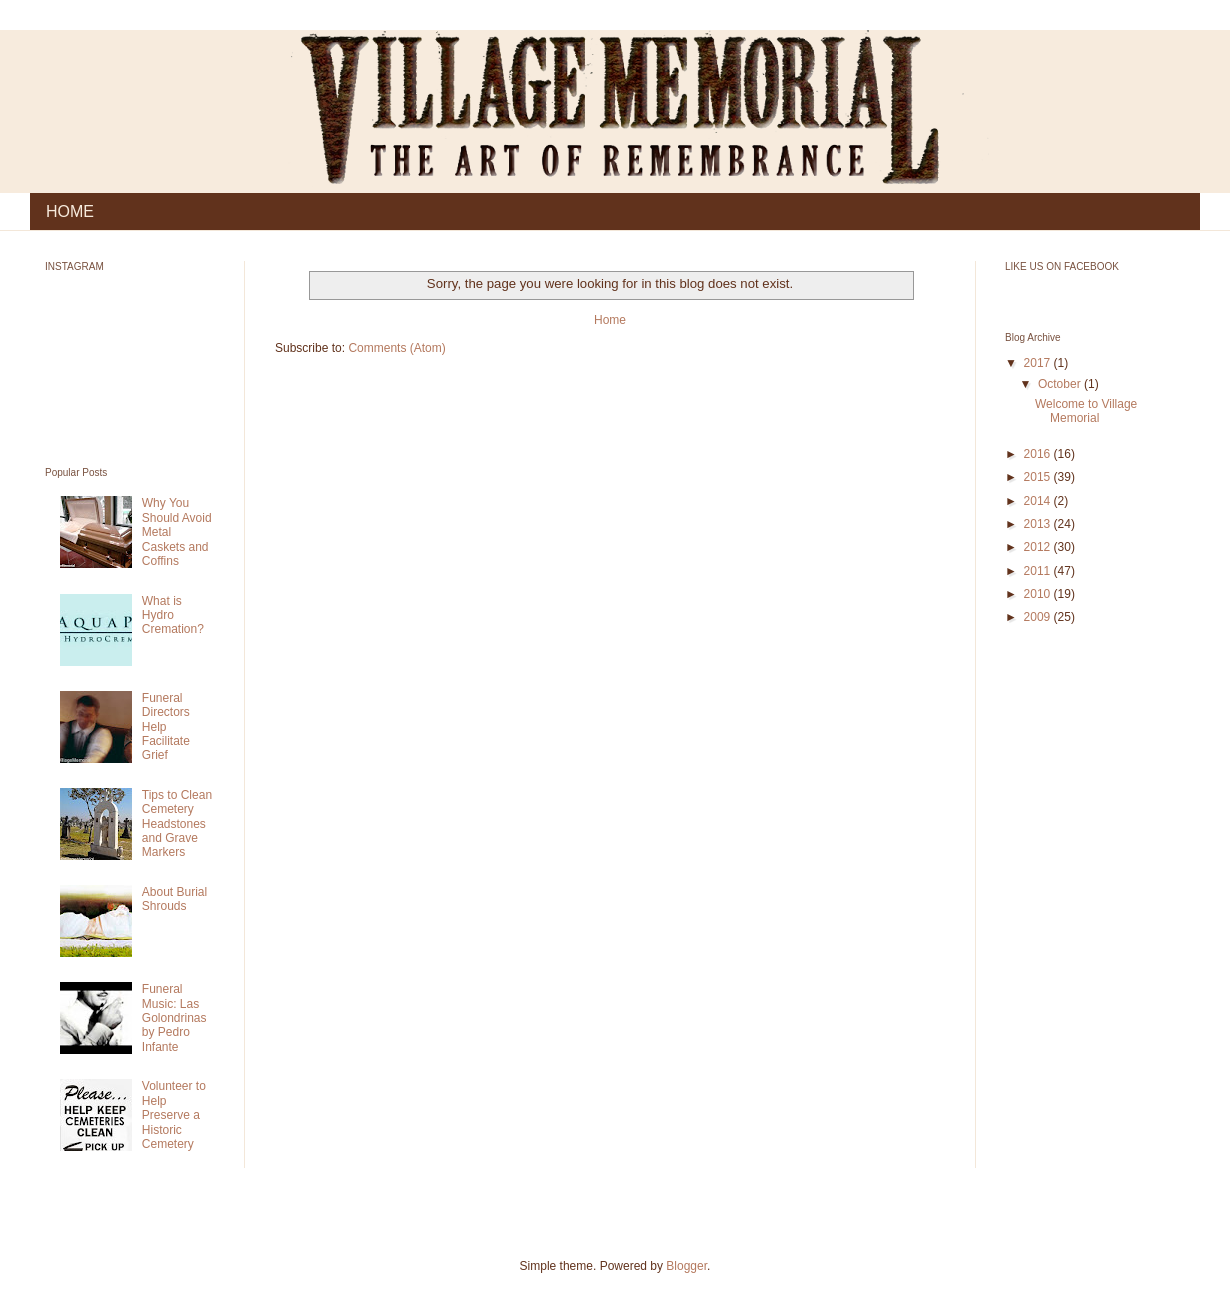  What do you see at coordinates (610, 320) in the screenshot?
I see `Home` at bounding box center [610, 320].